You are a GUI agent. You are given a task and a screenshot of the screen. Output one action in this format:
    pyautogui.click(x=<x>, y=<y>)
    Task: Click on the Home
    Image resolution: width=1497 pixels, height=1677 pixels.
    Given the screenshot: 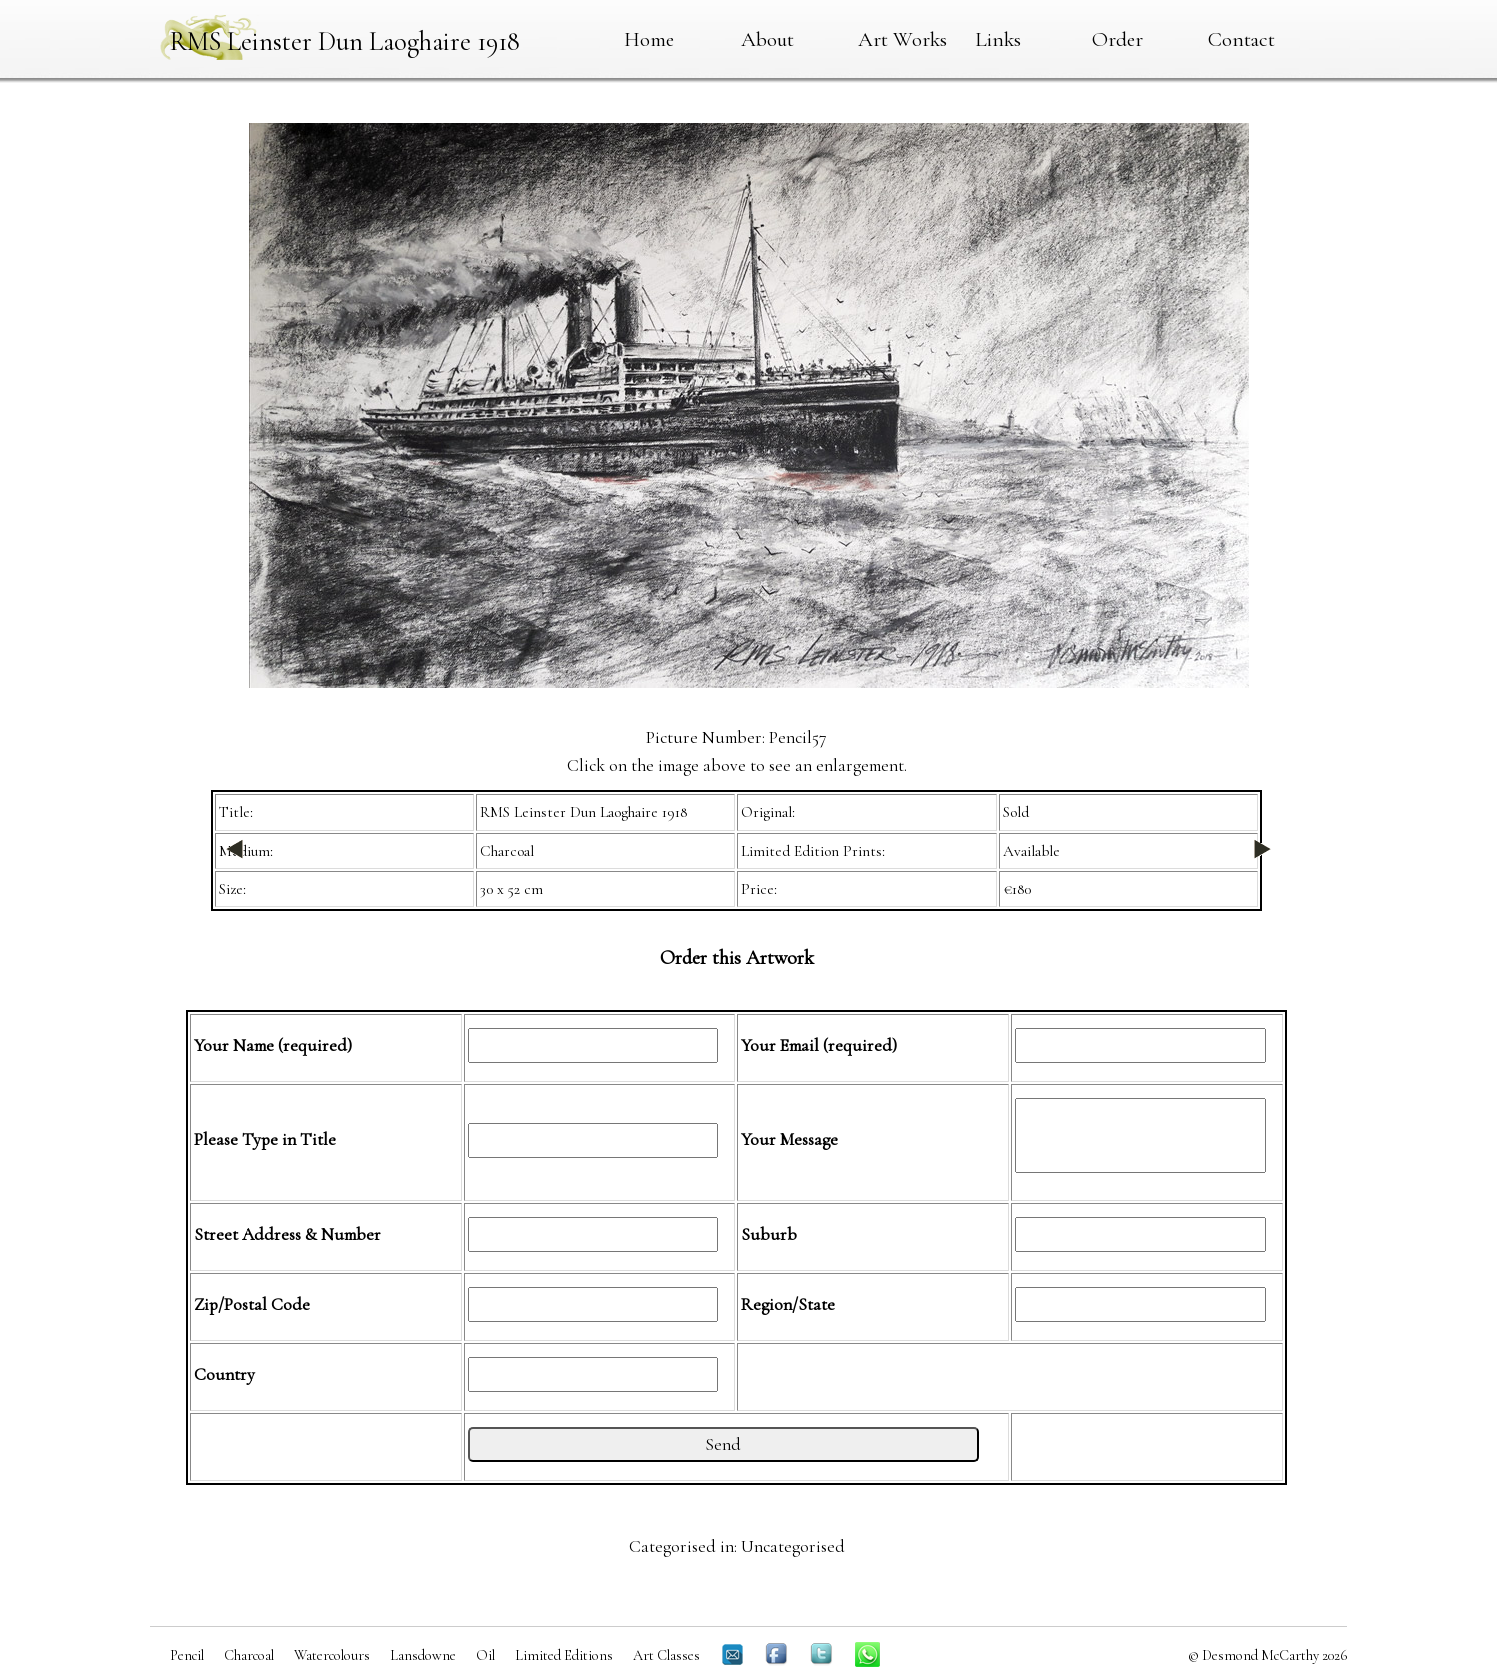 What is the action you would take?
    pyautogui.click(x=649, y=39)
    